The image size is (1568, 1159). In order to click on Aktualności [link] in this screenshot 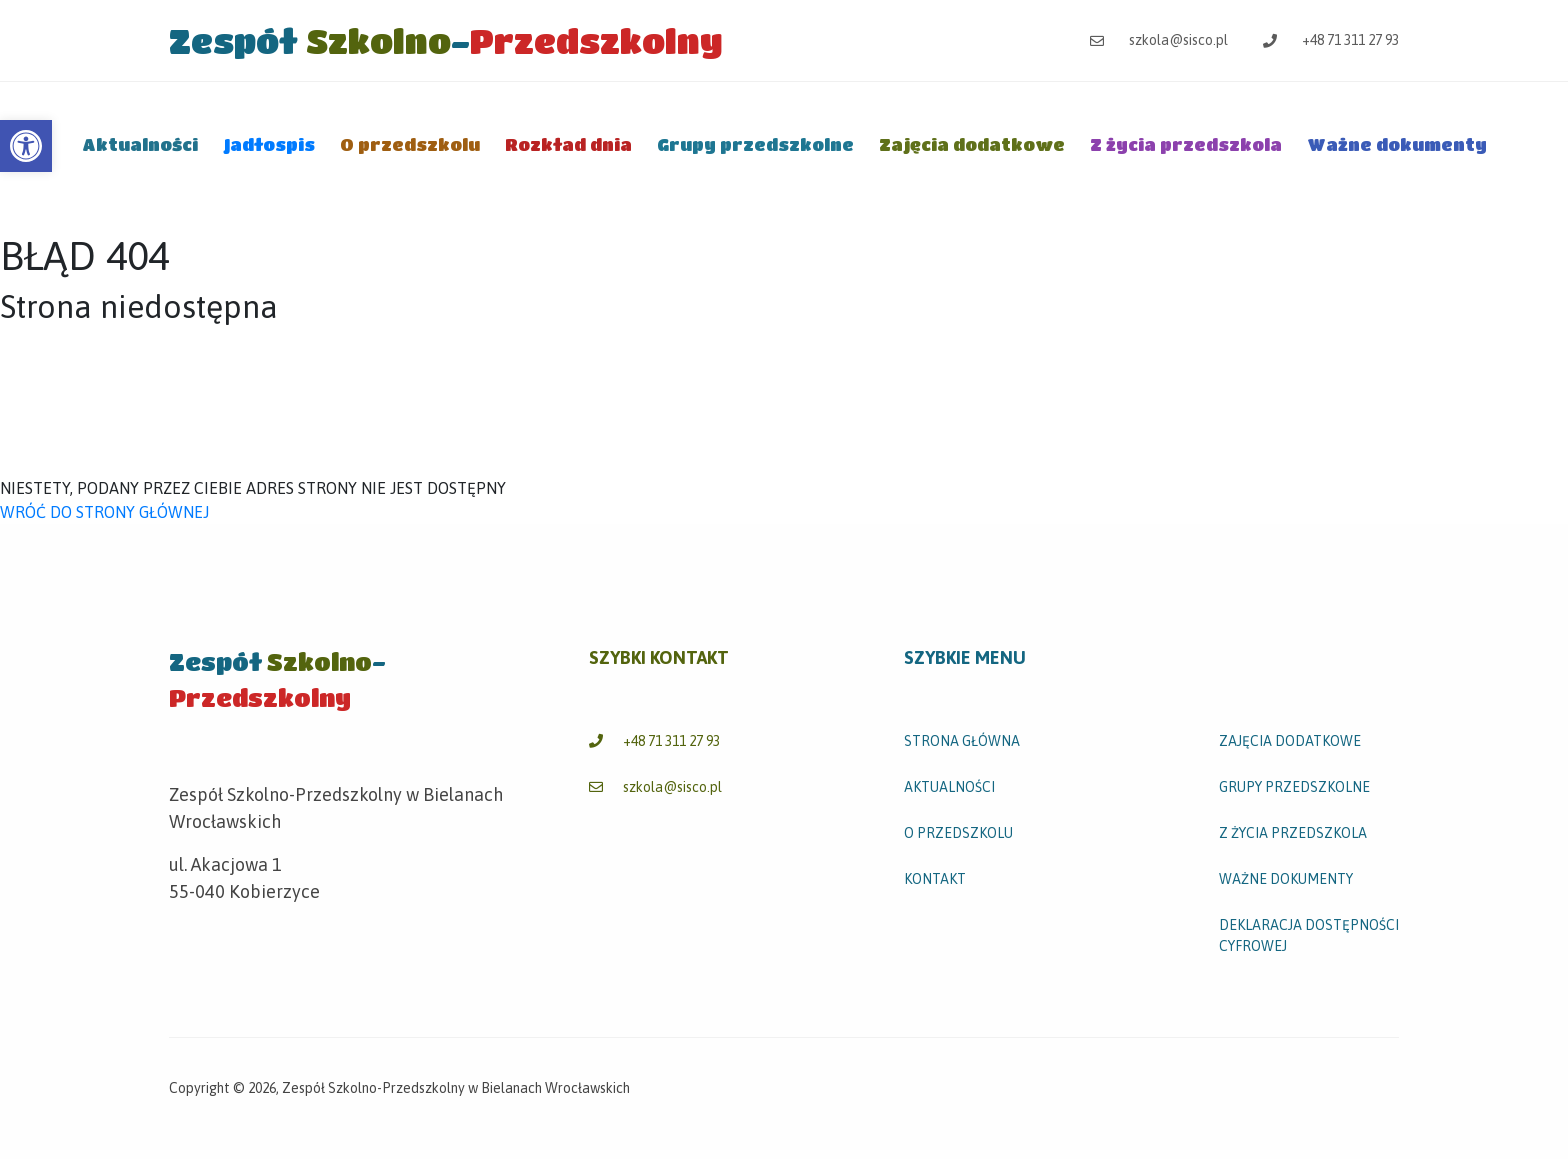, I will do `click(140, 144)`.